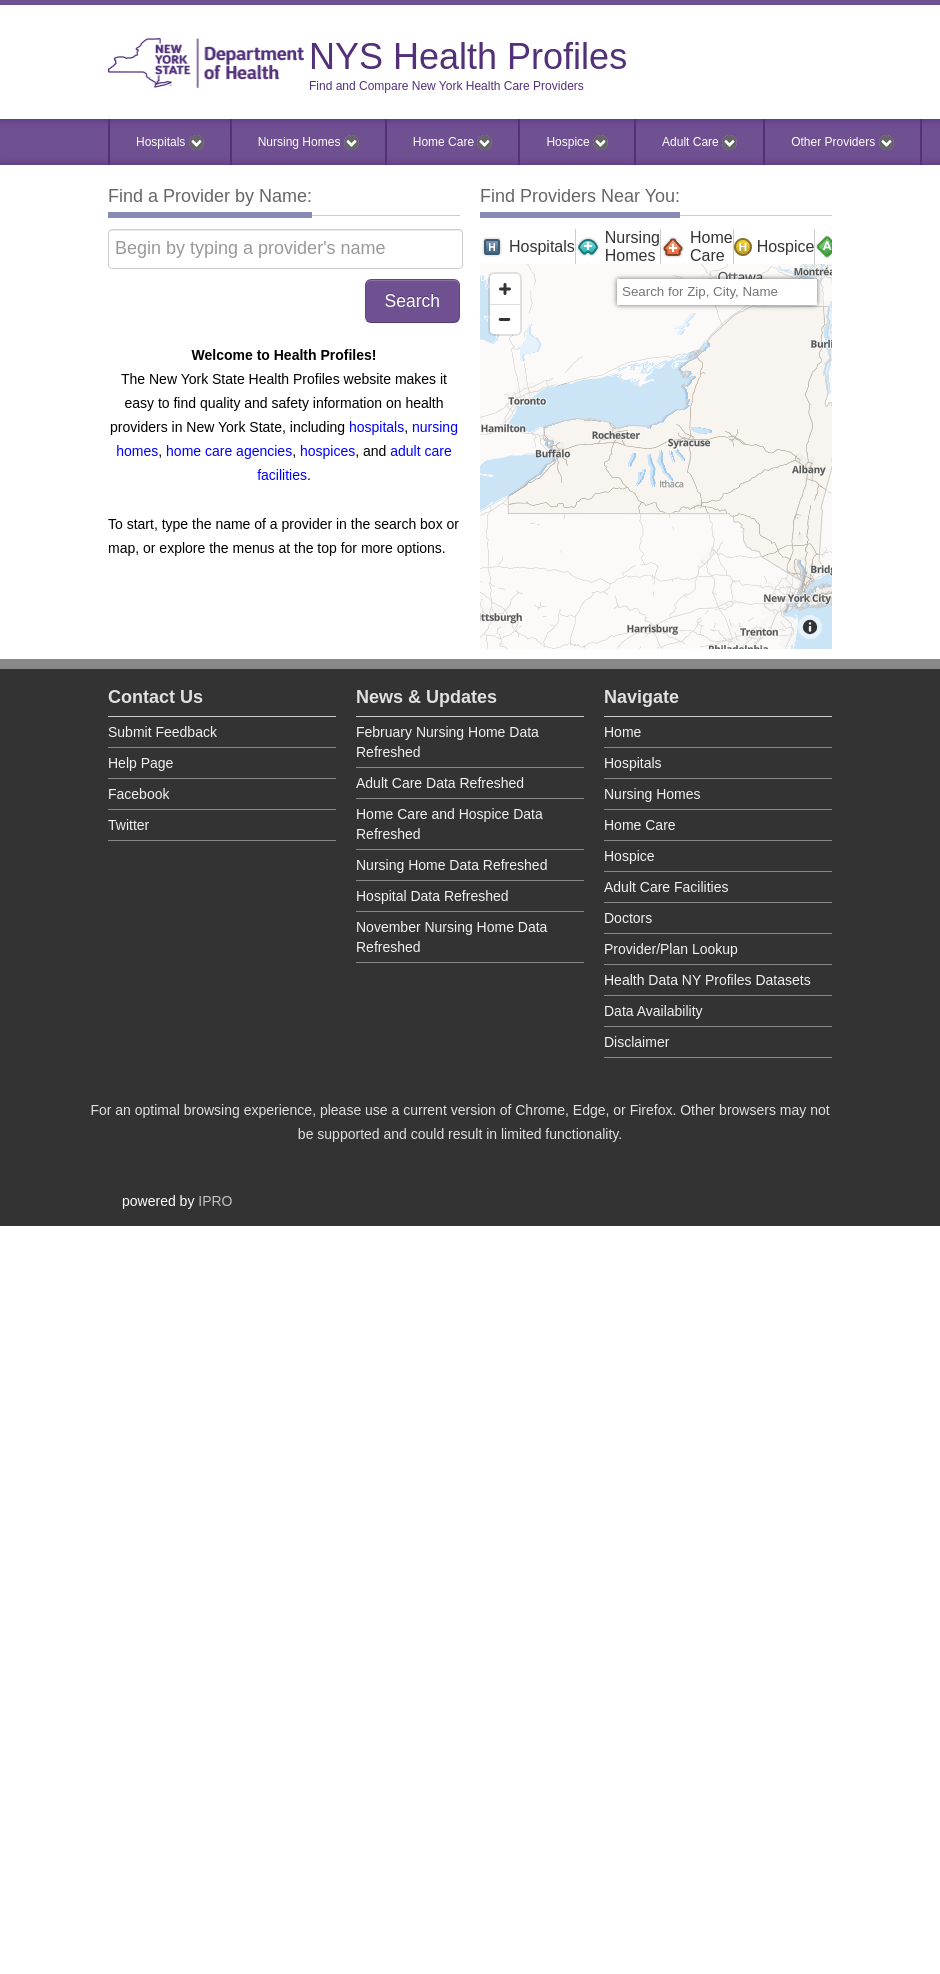 This screenshot has height=1974, width=940. I want to click on home care agencies, so click(229, 451).